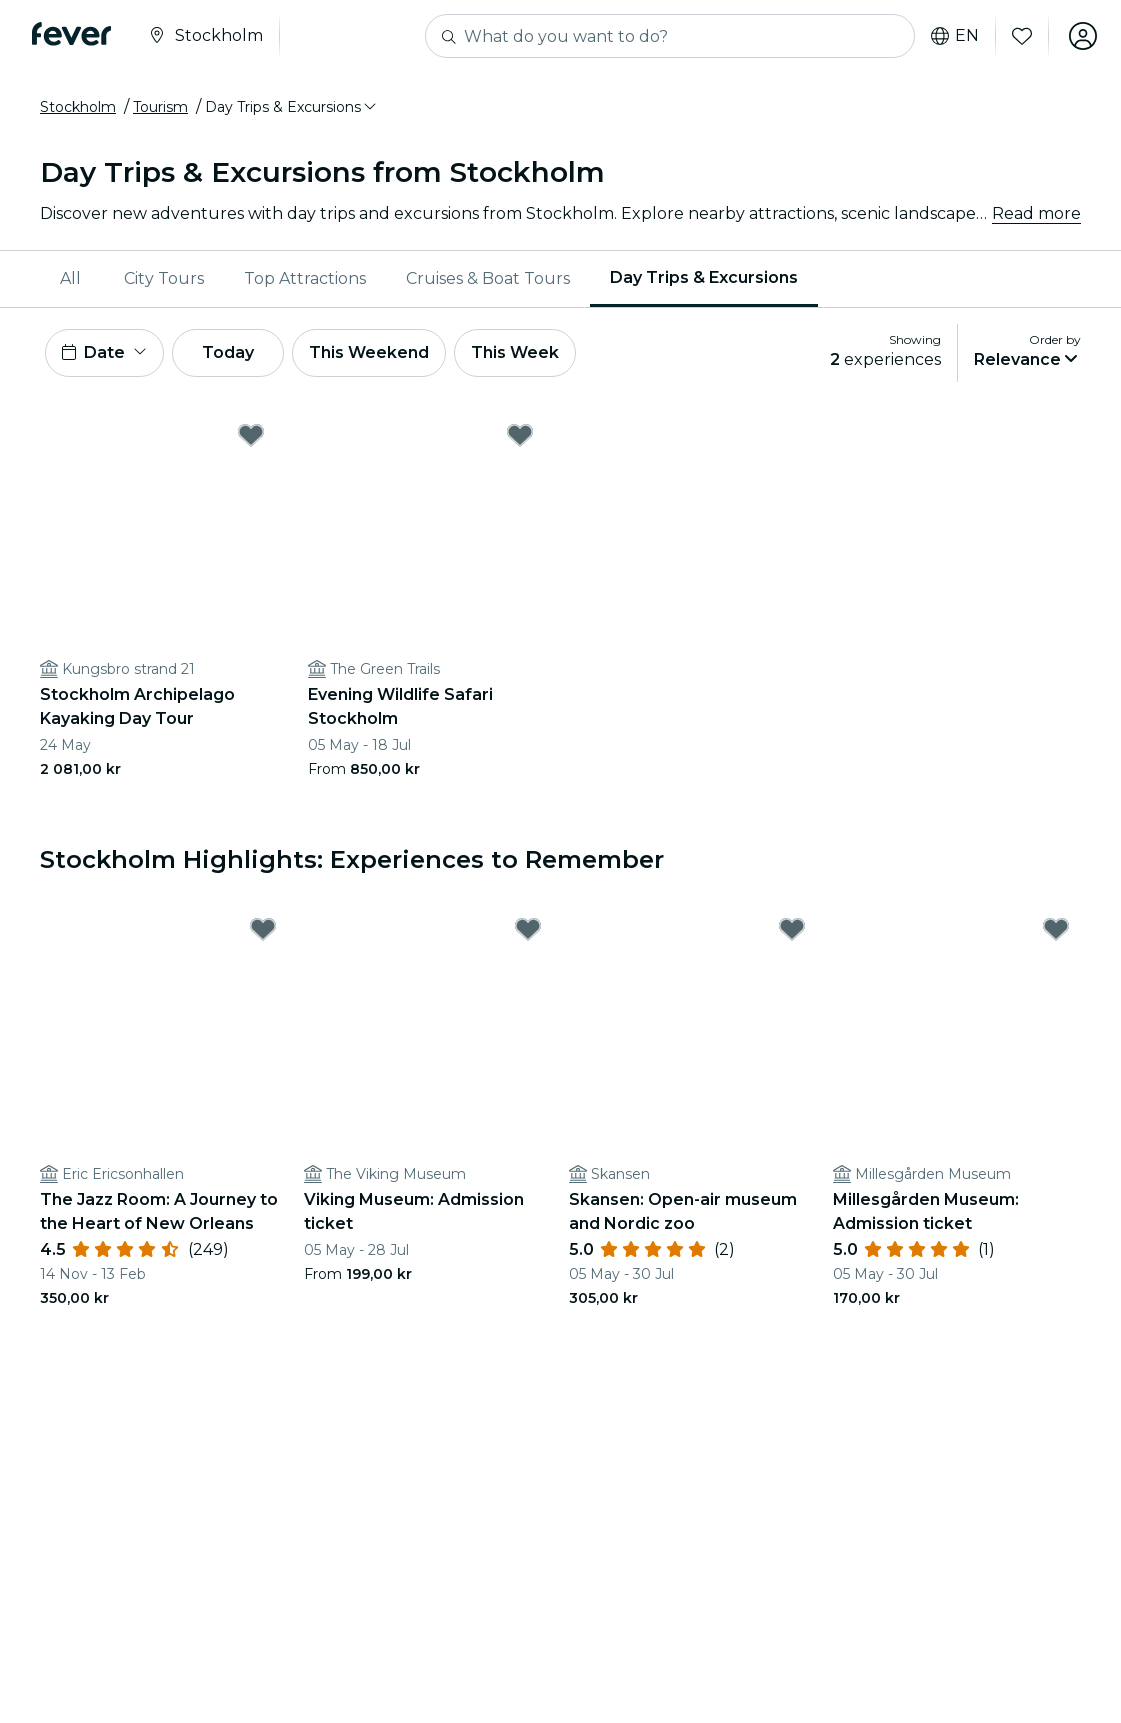 The height and width of the screenshot is (1723, 1121). Describe the element at coordinates (70, 278) in the screenshot. I see `All` at that location.